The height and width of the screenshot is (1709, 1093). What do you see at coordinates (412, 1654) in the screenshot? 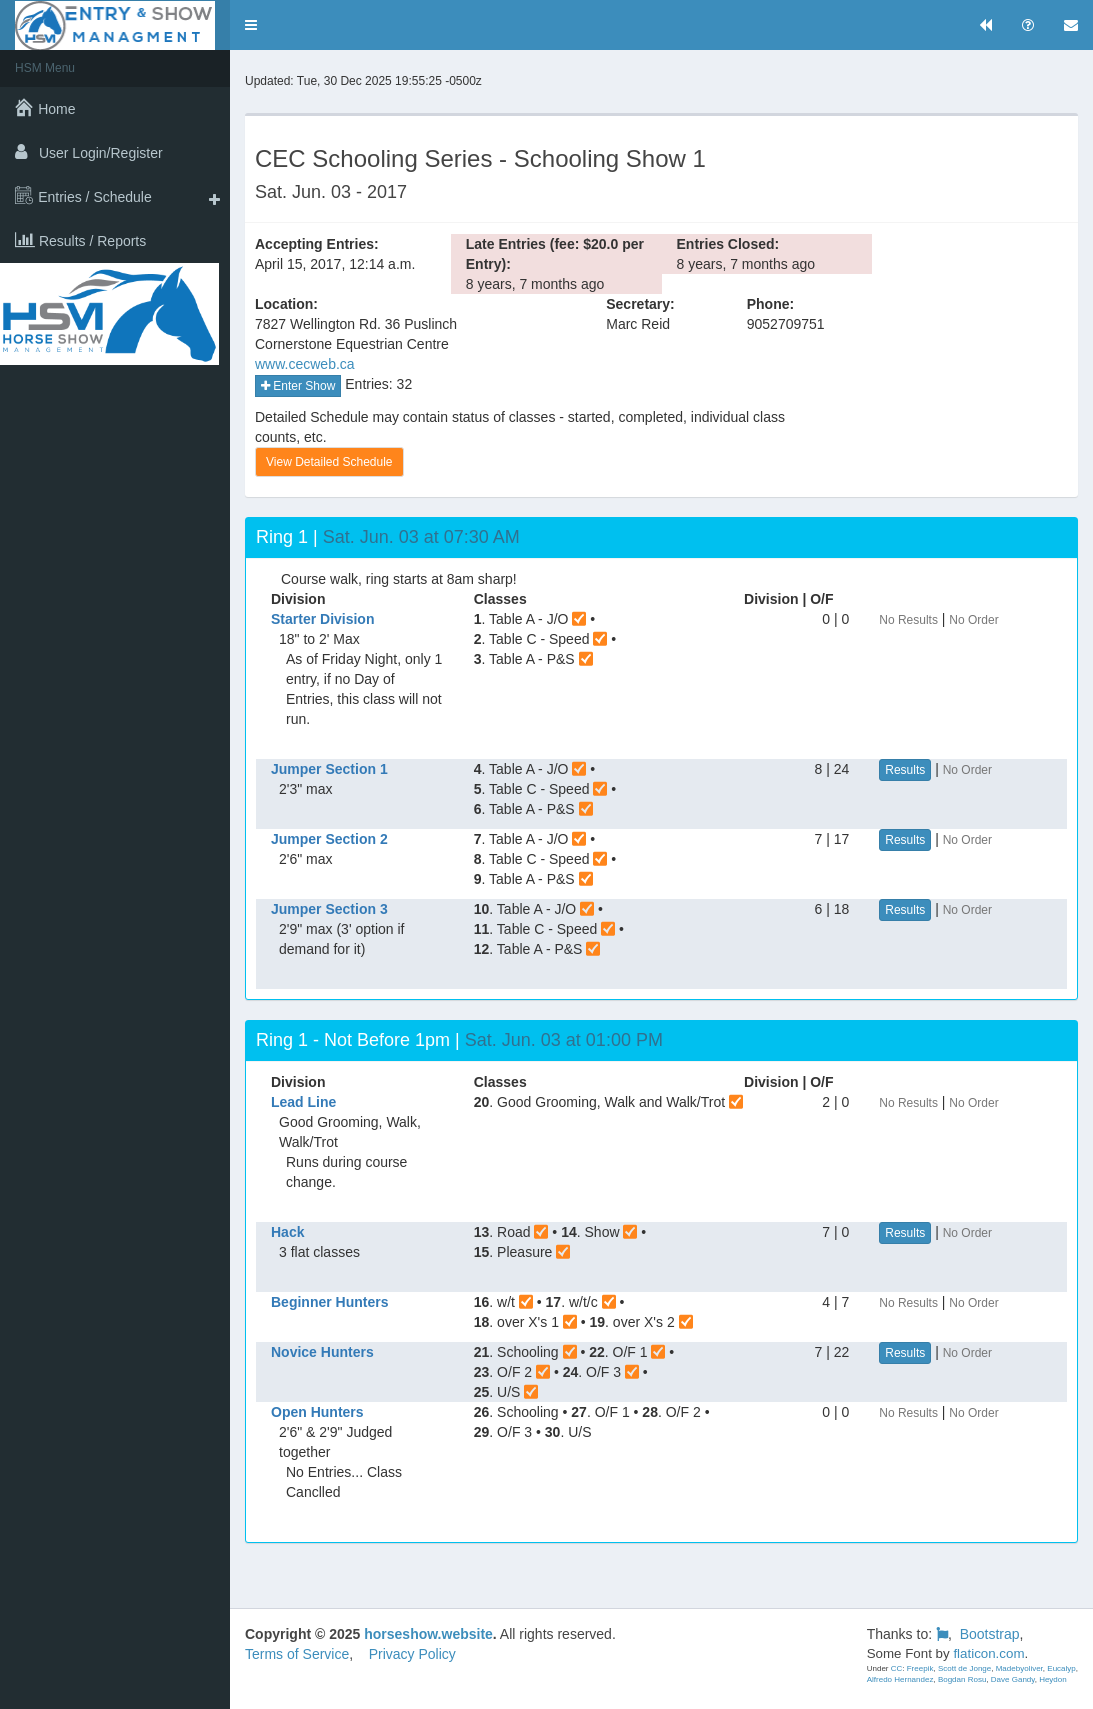
I see `Privacy Policy` at bounding box center [412, 1654].